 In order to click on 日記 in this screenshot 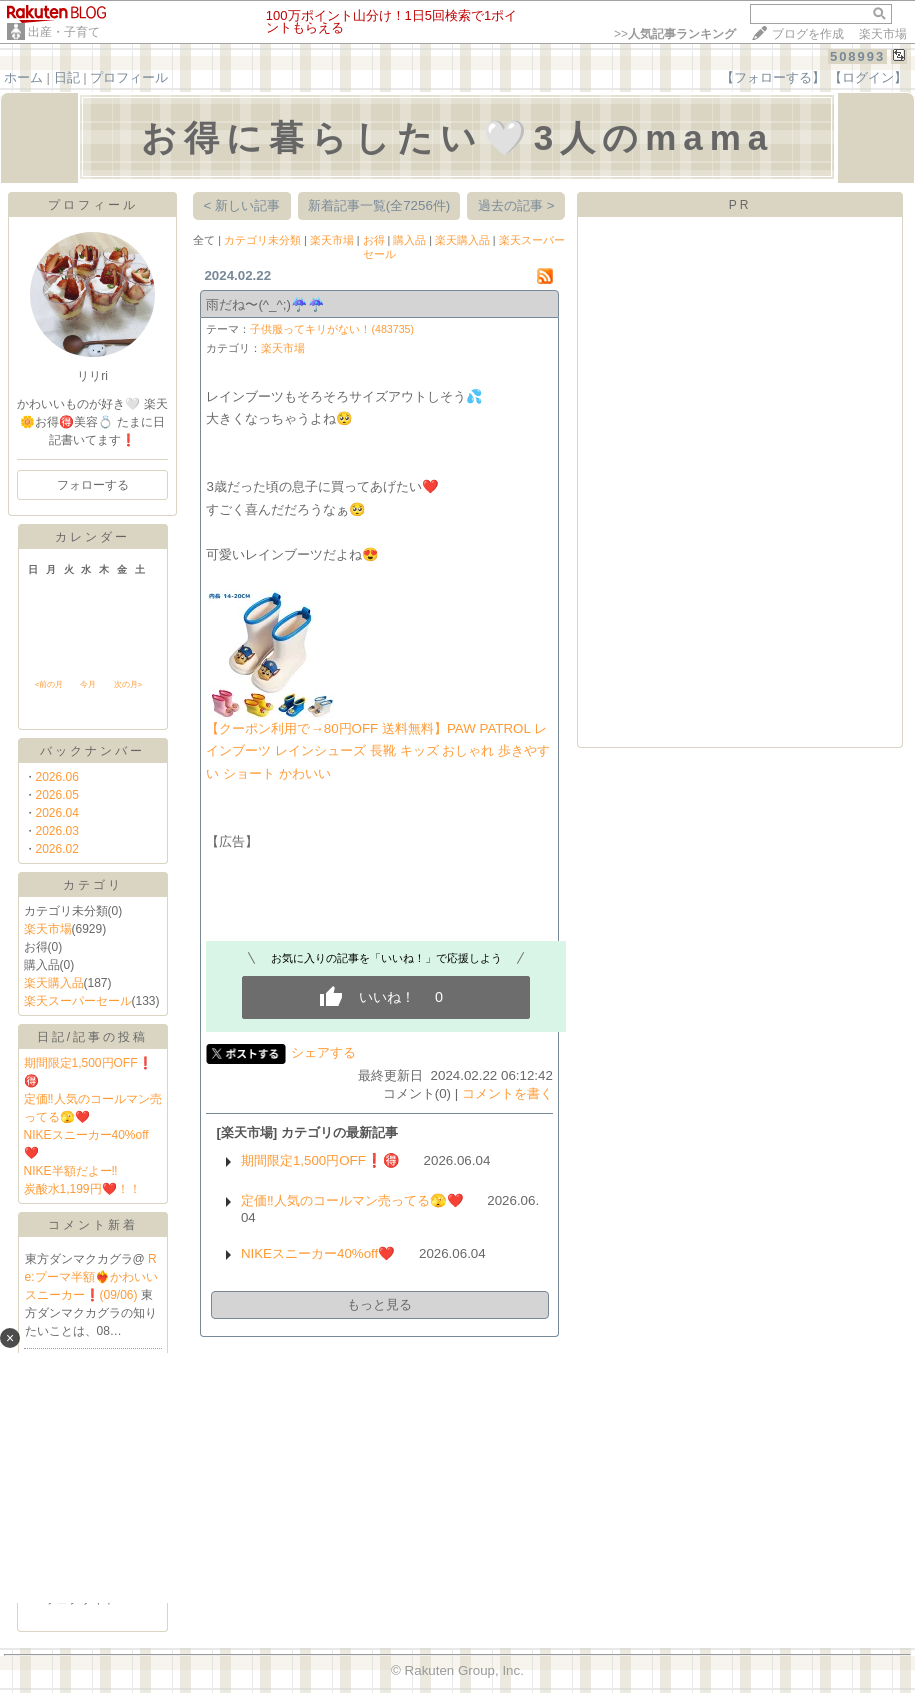, I will do `click(67, 77)`.